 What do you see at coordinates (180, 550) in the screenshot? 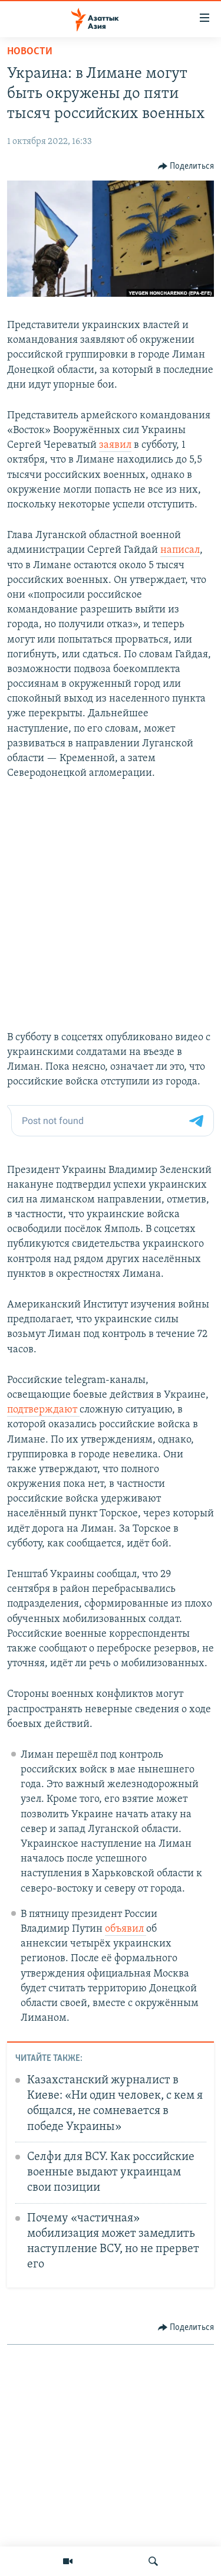
I see `написал` at bounding box center [180, 550].